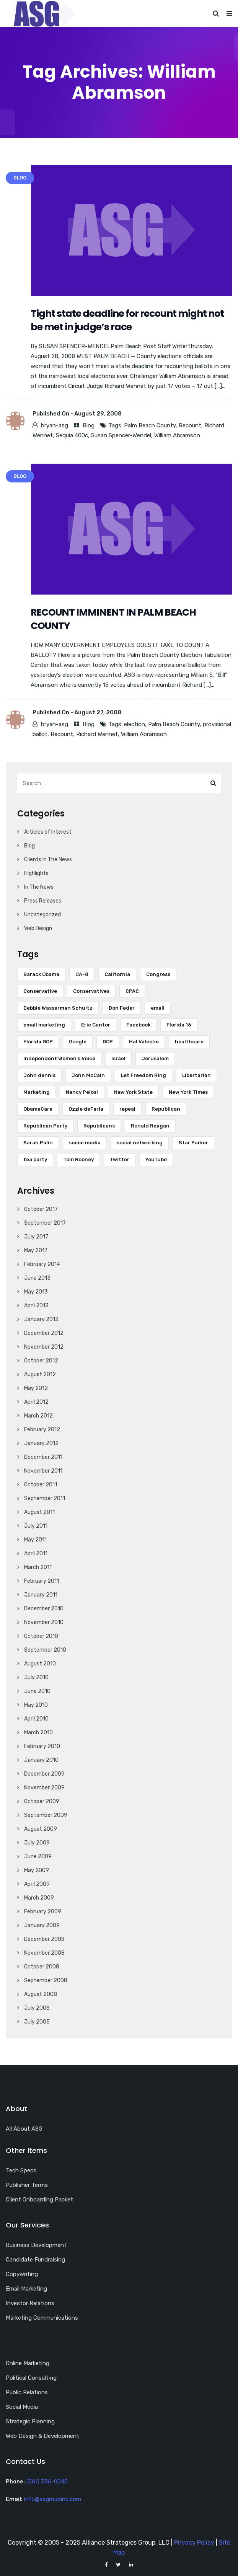 This screenshot has width=238, height=2576. Describe the element at coordinates (43, 1471) in the screenshot. I see `November 2011` at that location.